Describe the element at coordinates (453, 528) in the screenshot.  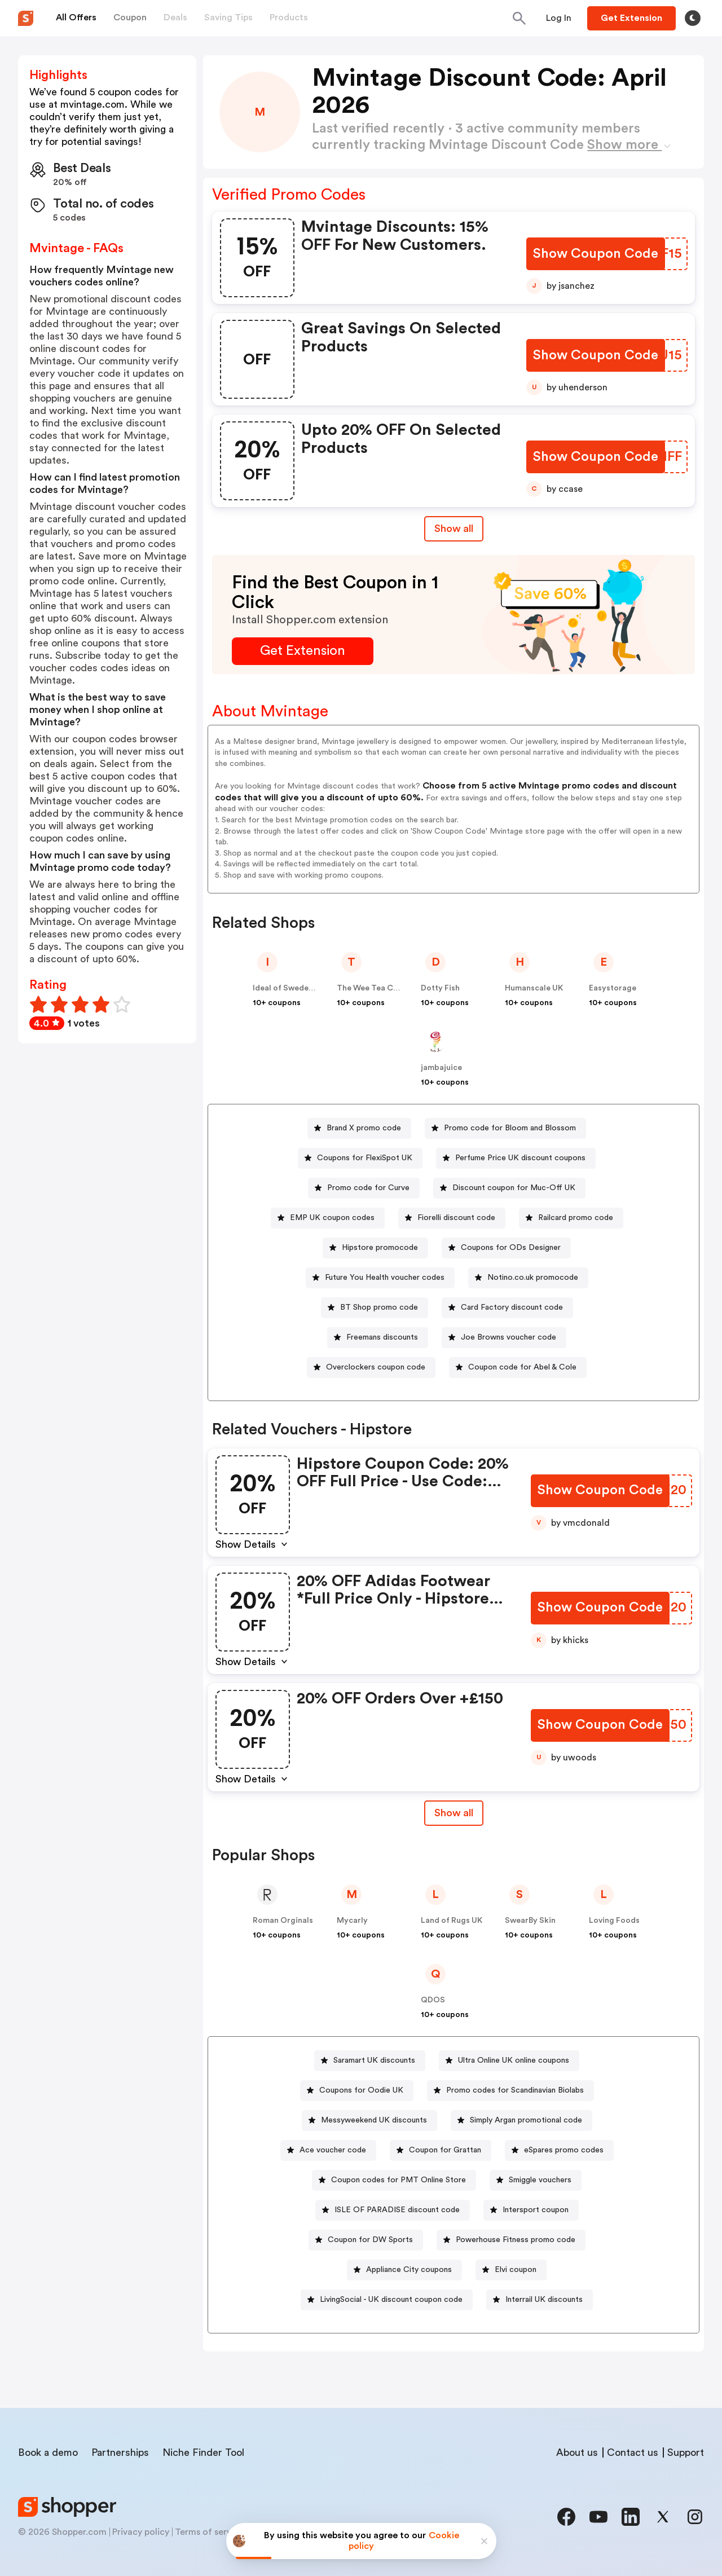
I see `Show all [Show All Button]` at that location.